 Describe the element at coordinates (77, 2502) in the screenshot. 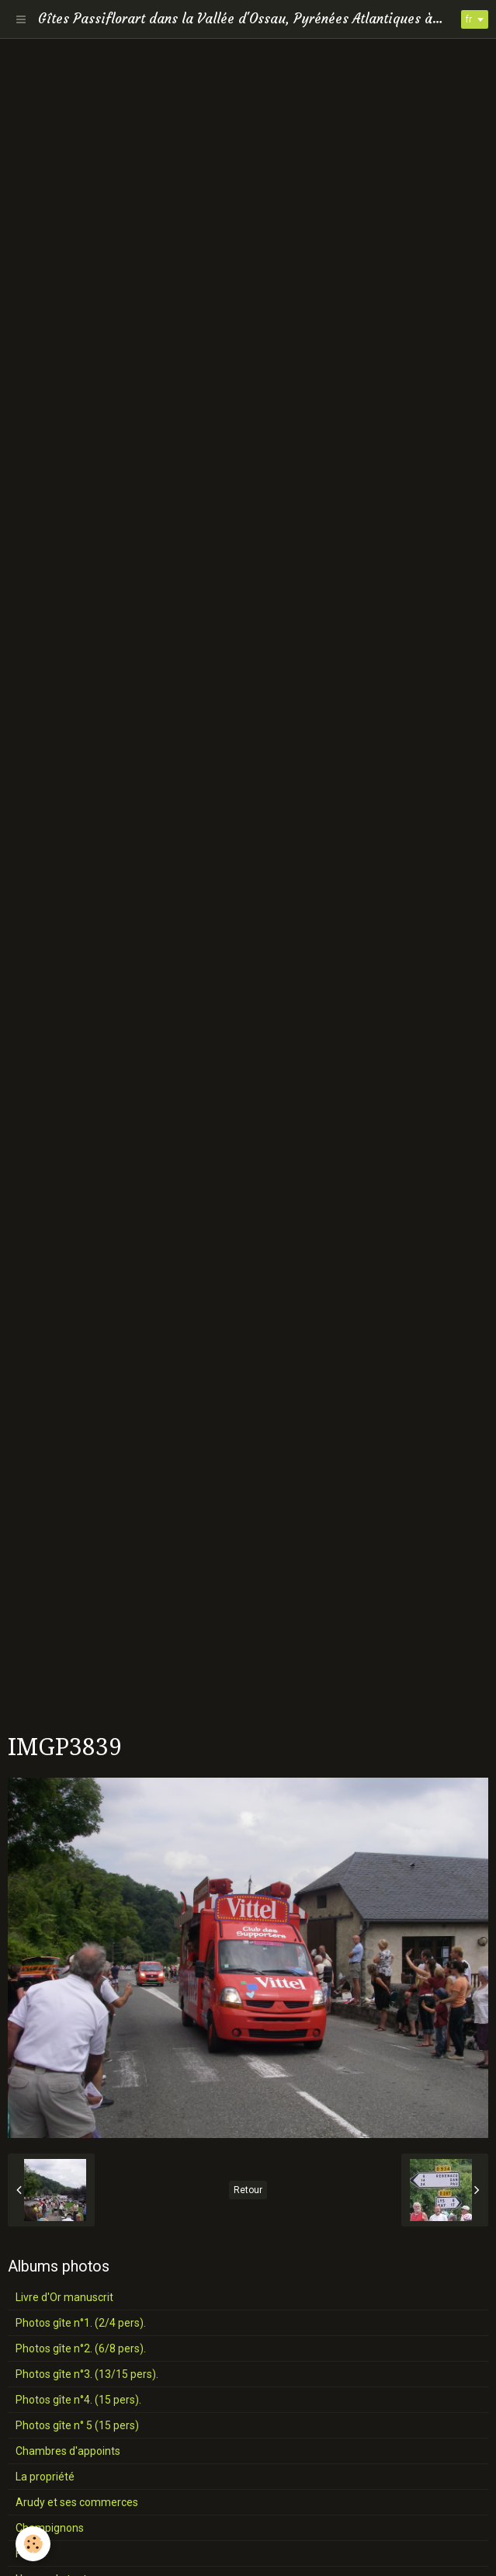

I see `Arudy et ses commerces` at that location.